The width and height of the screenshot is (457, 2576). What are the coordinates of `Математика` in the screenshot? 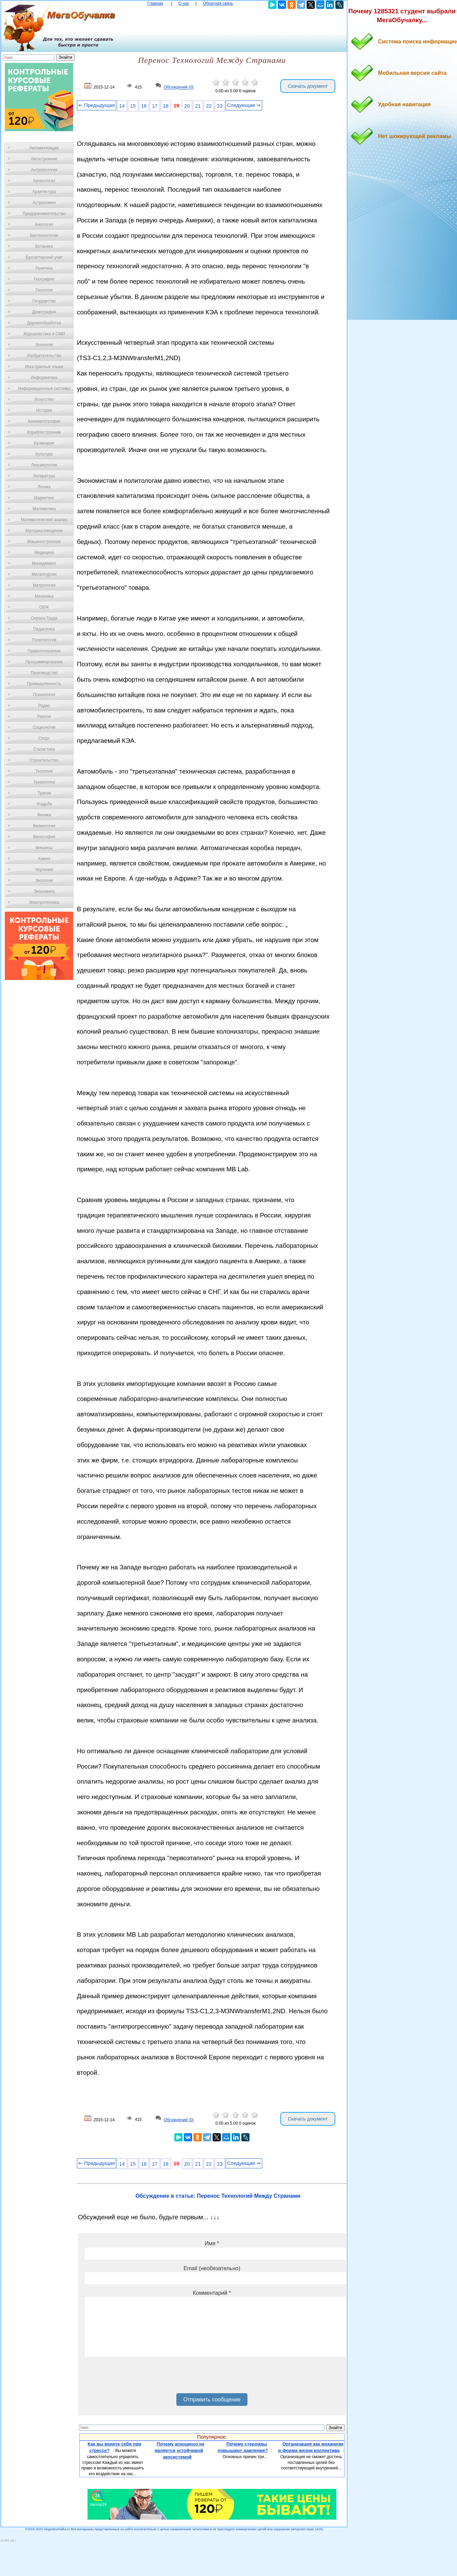 It's located at (44, 508).